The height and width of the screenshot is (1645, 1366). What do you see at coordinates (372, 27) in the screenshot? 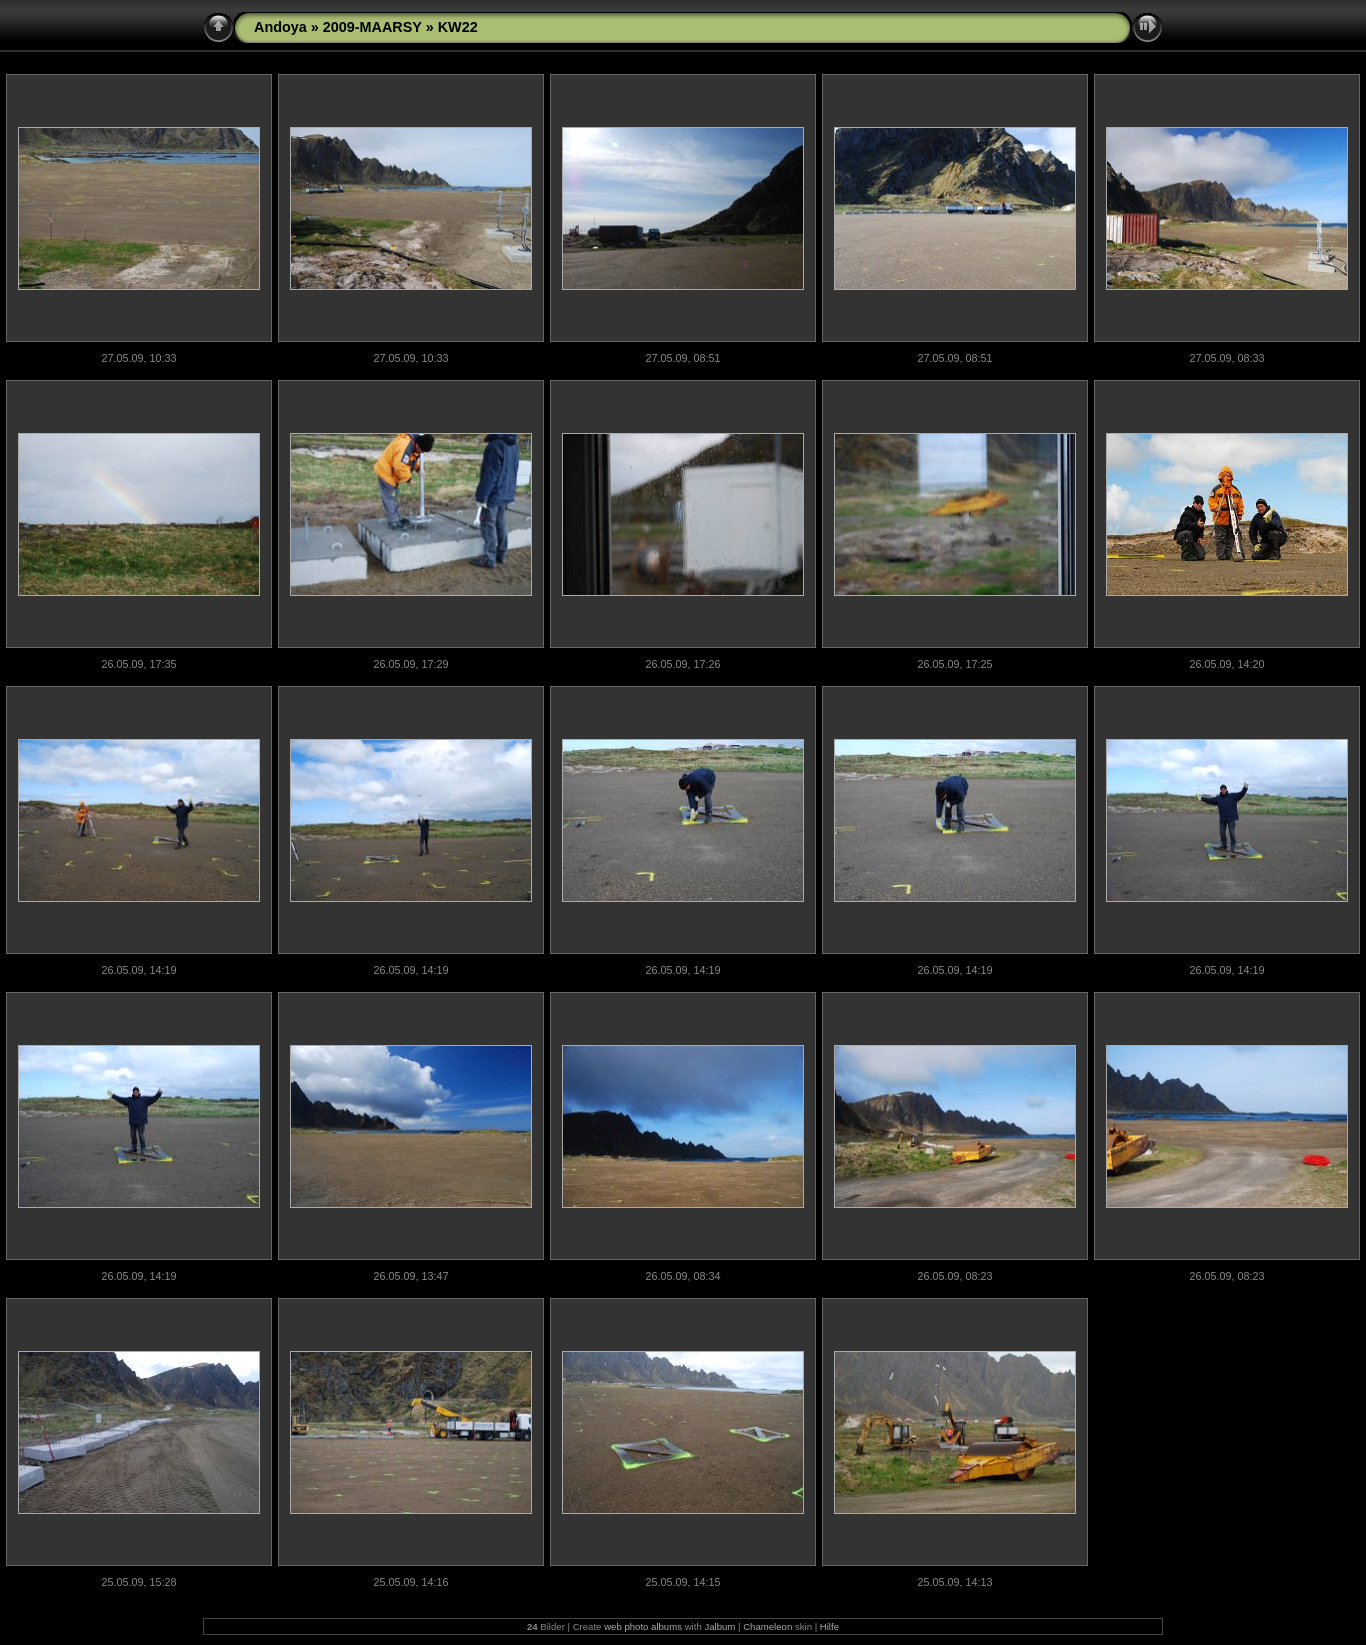
I see `2009-MAARSY` at bounding box center [372, 27].